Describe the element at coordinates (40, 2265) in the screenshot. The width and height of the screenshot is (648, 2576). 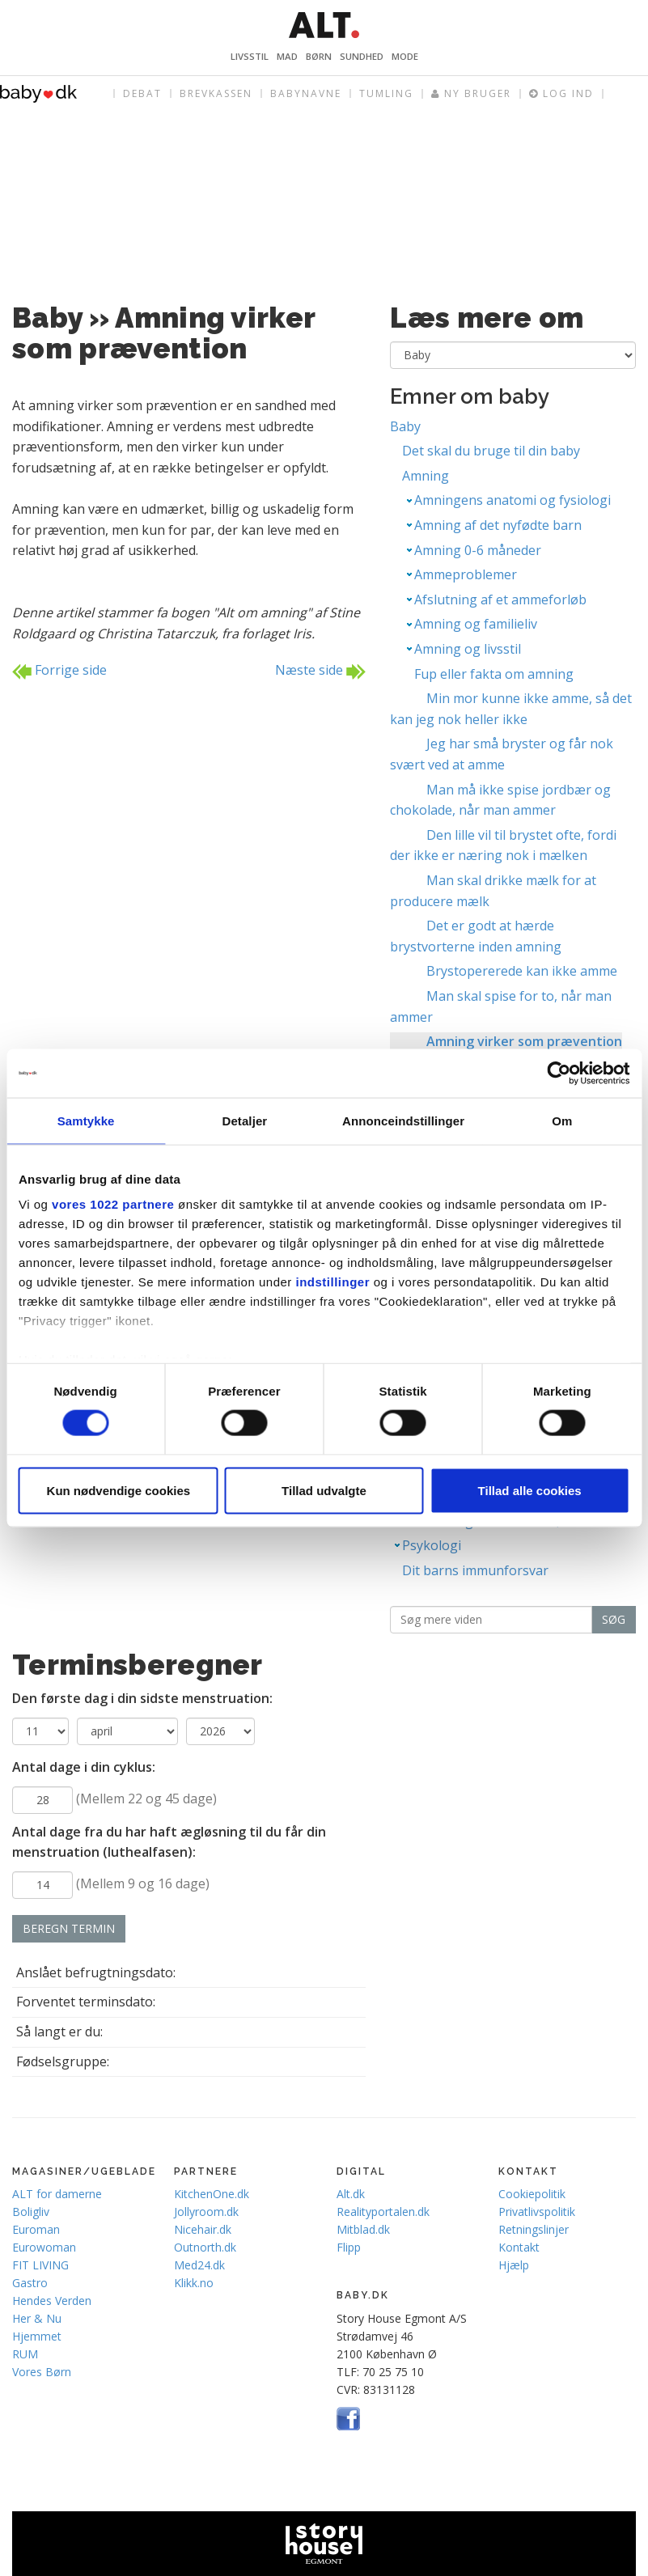
I see `FIT LIVING` at that location.